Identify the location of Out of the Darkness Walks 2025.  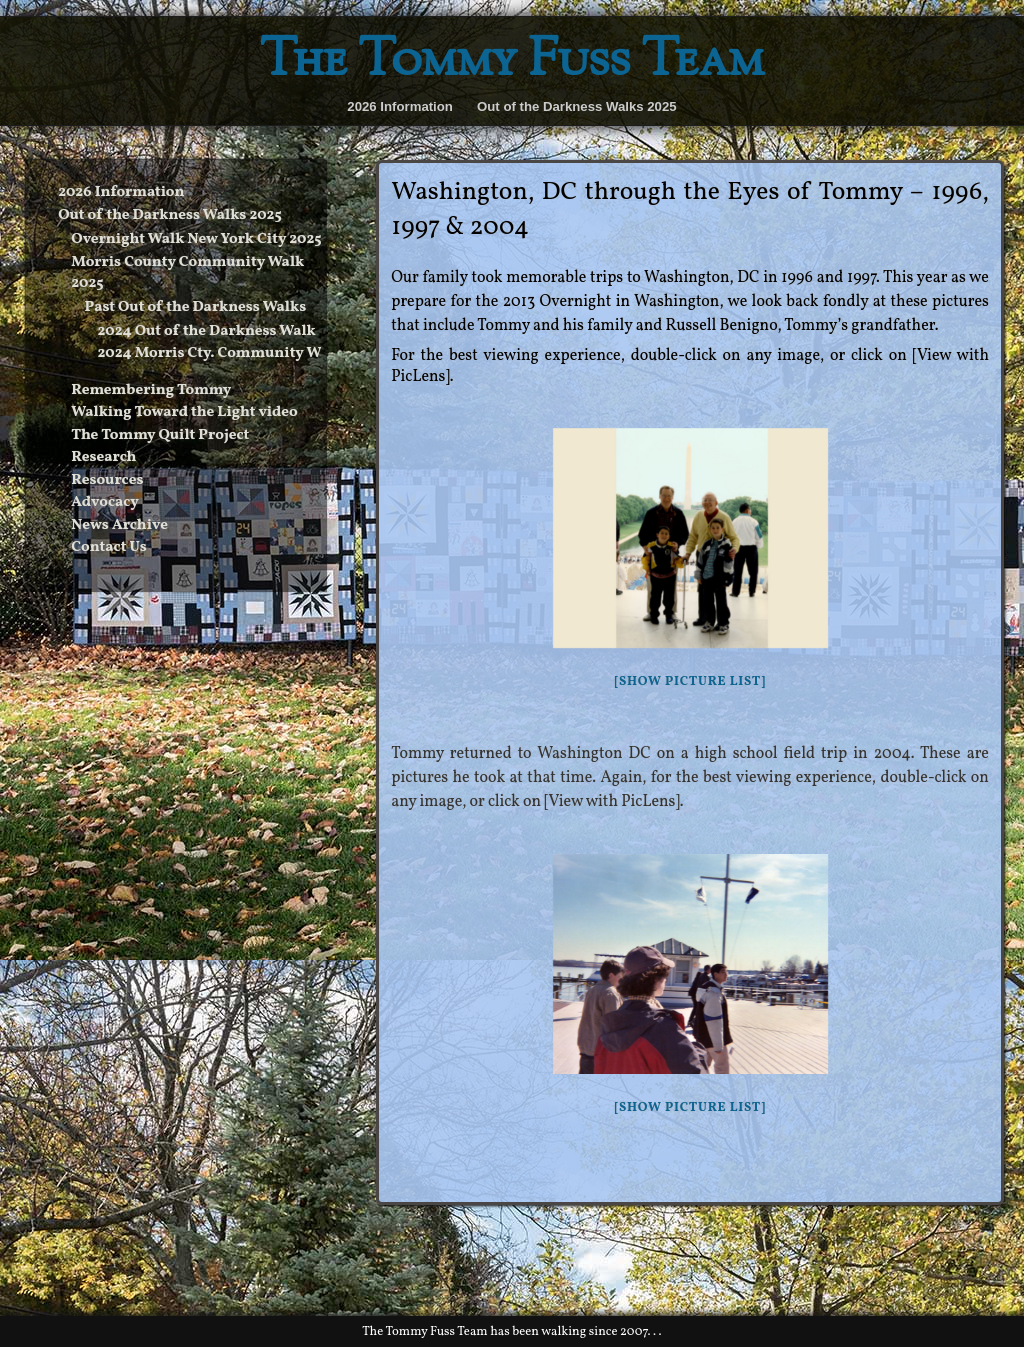
(577, 106).